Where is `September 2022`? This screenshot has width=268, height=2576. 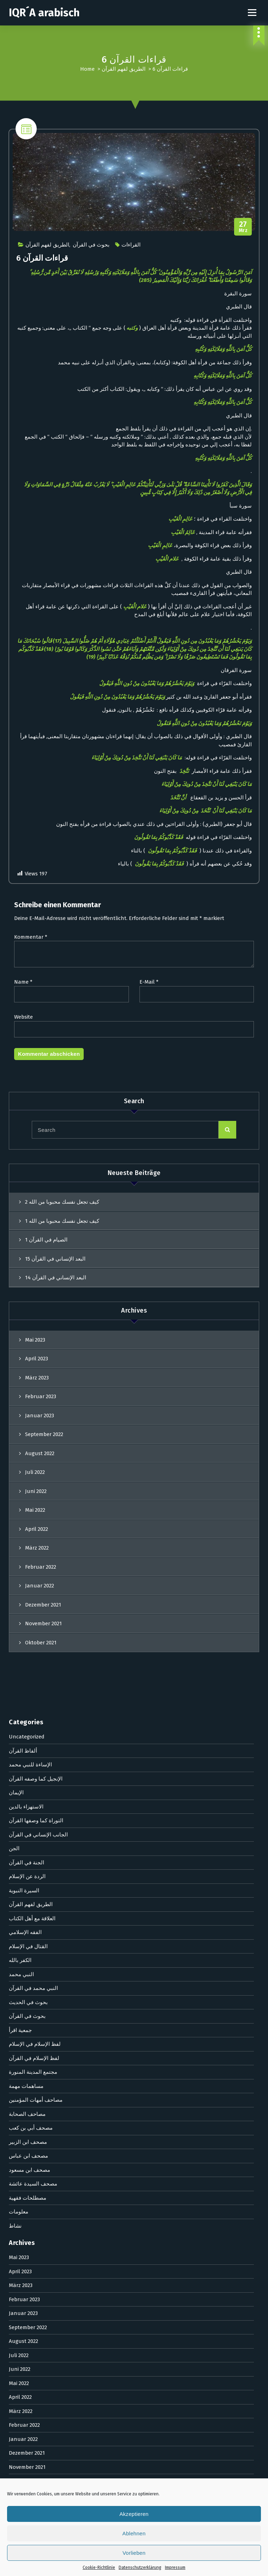 September 2022 is located at coordinates (28, 1873).